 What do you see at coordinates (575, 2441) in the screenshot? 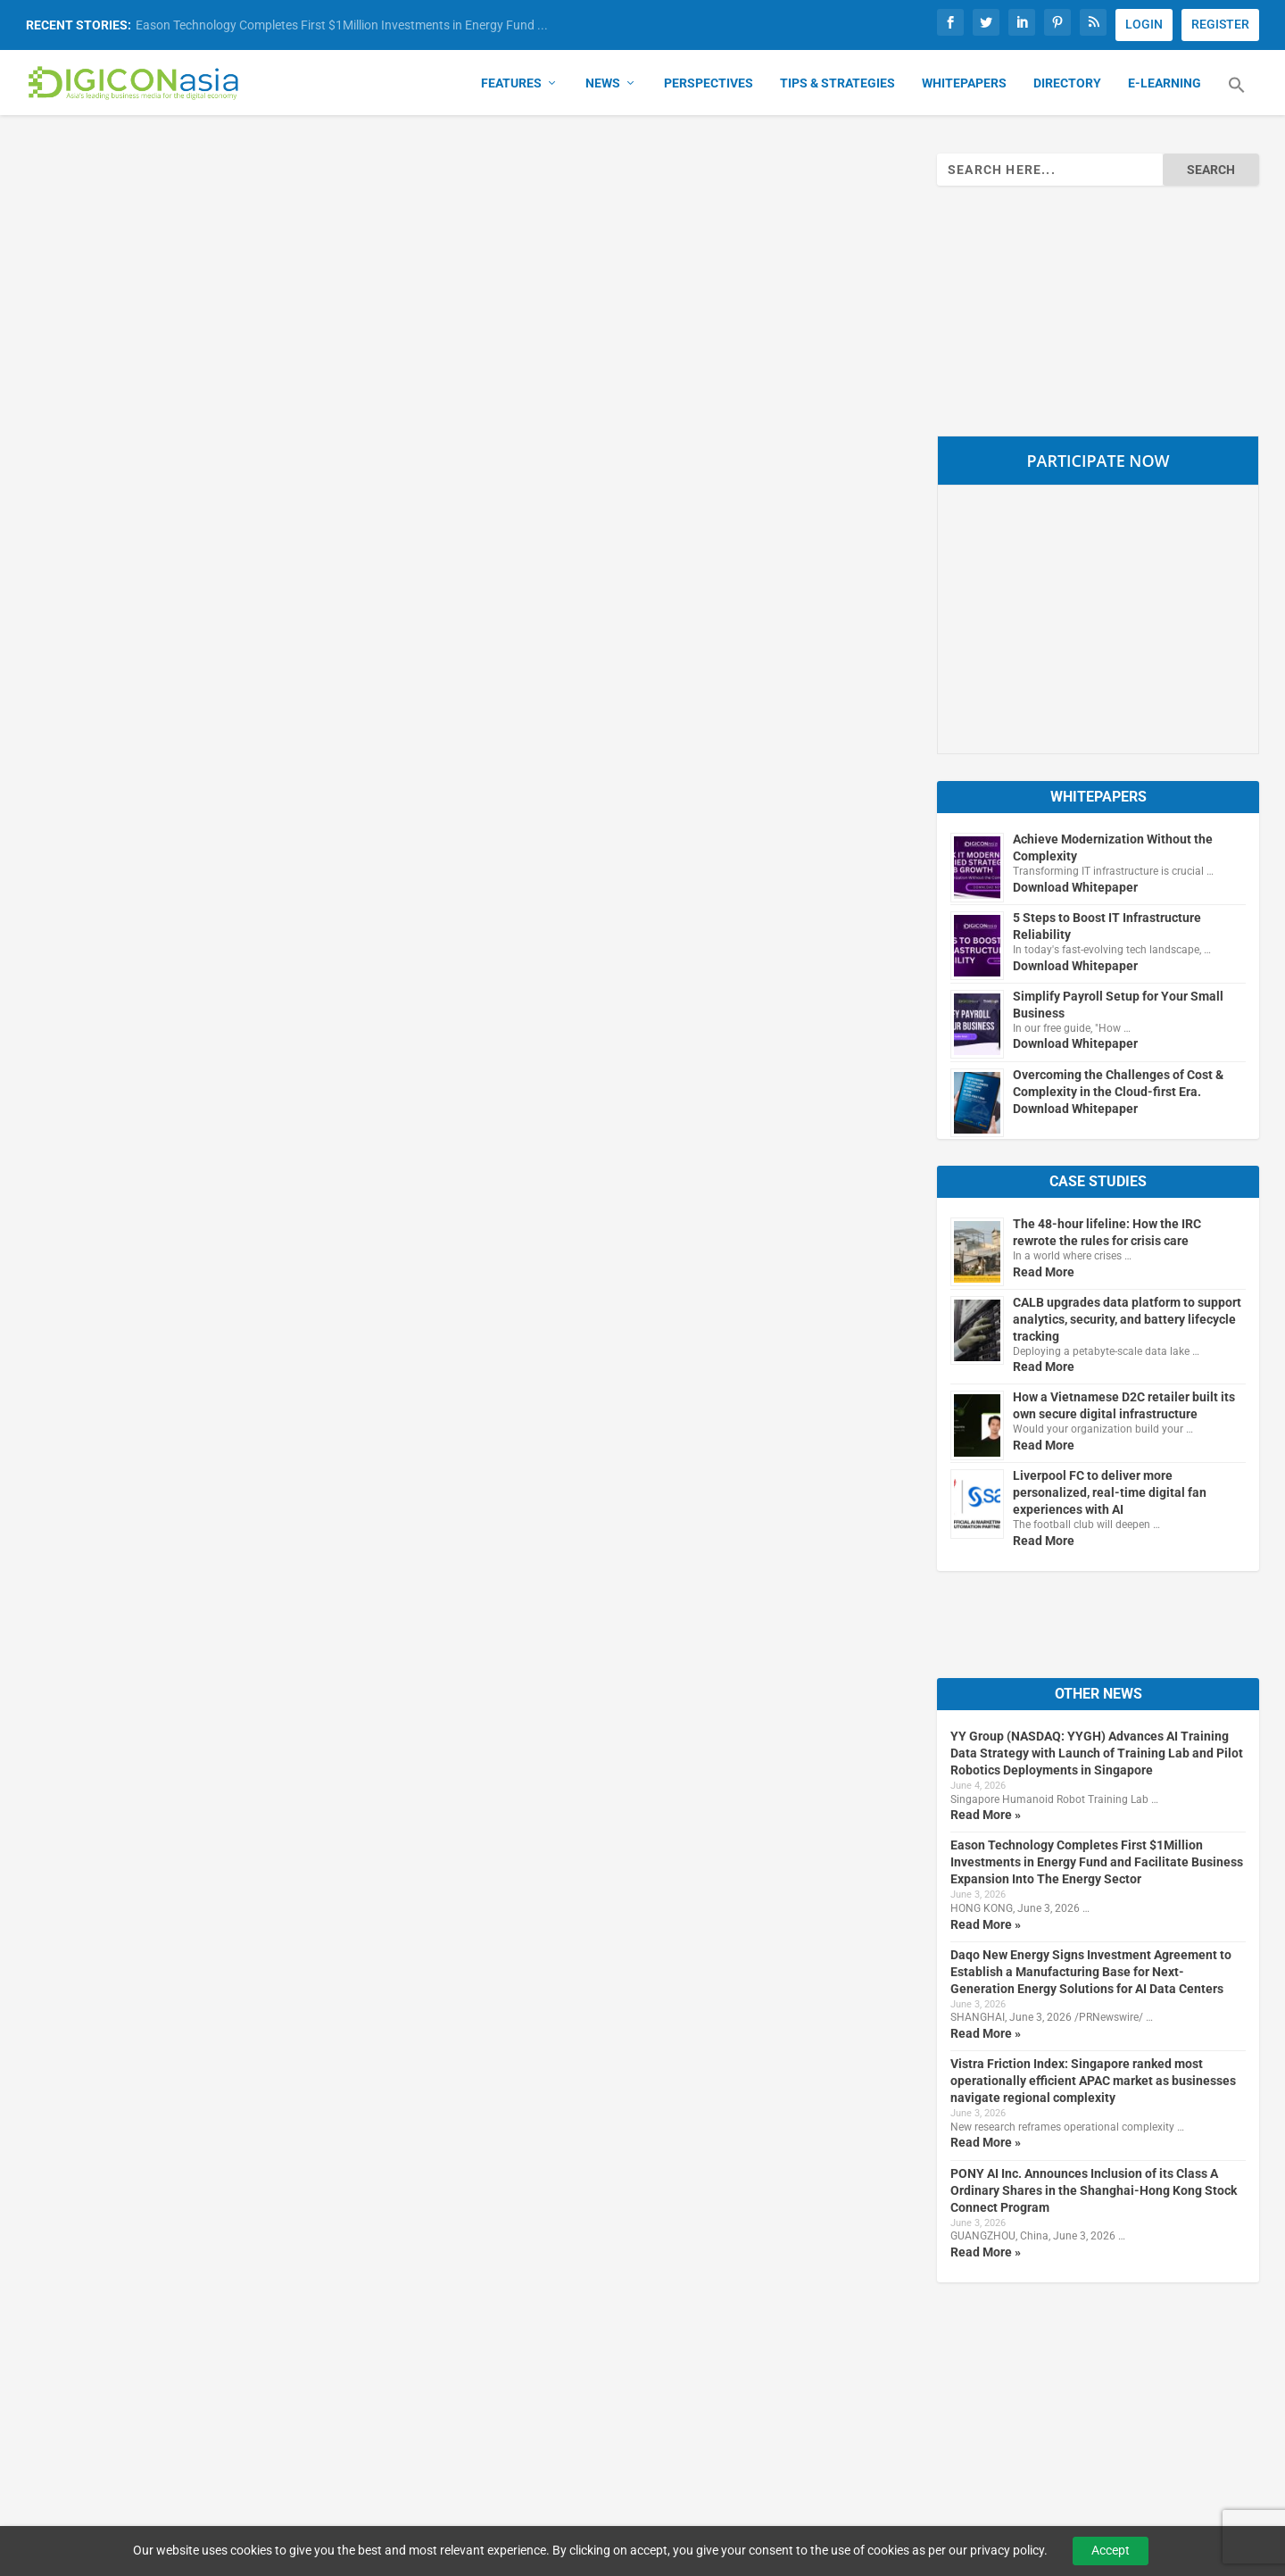
I see `Sitemap` at bounding box center [575, 2441].